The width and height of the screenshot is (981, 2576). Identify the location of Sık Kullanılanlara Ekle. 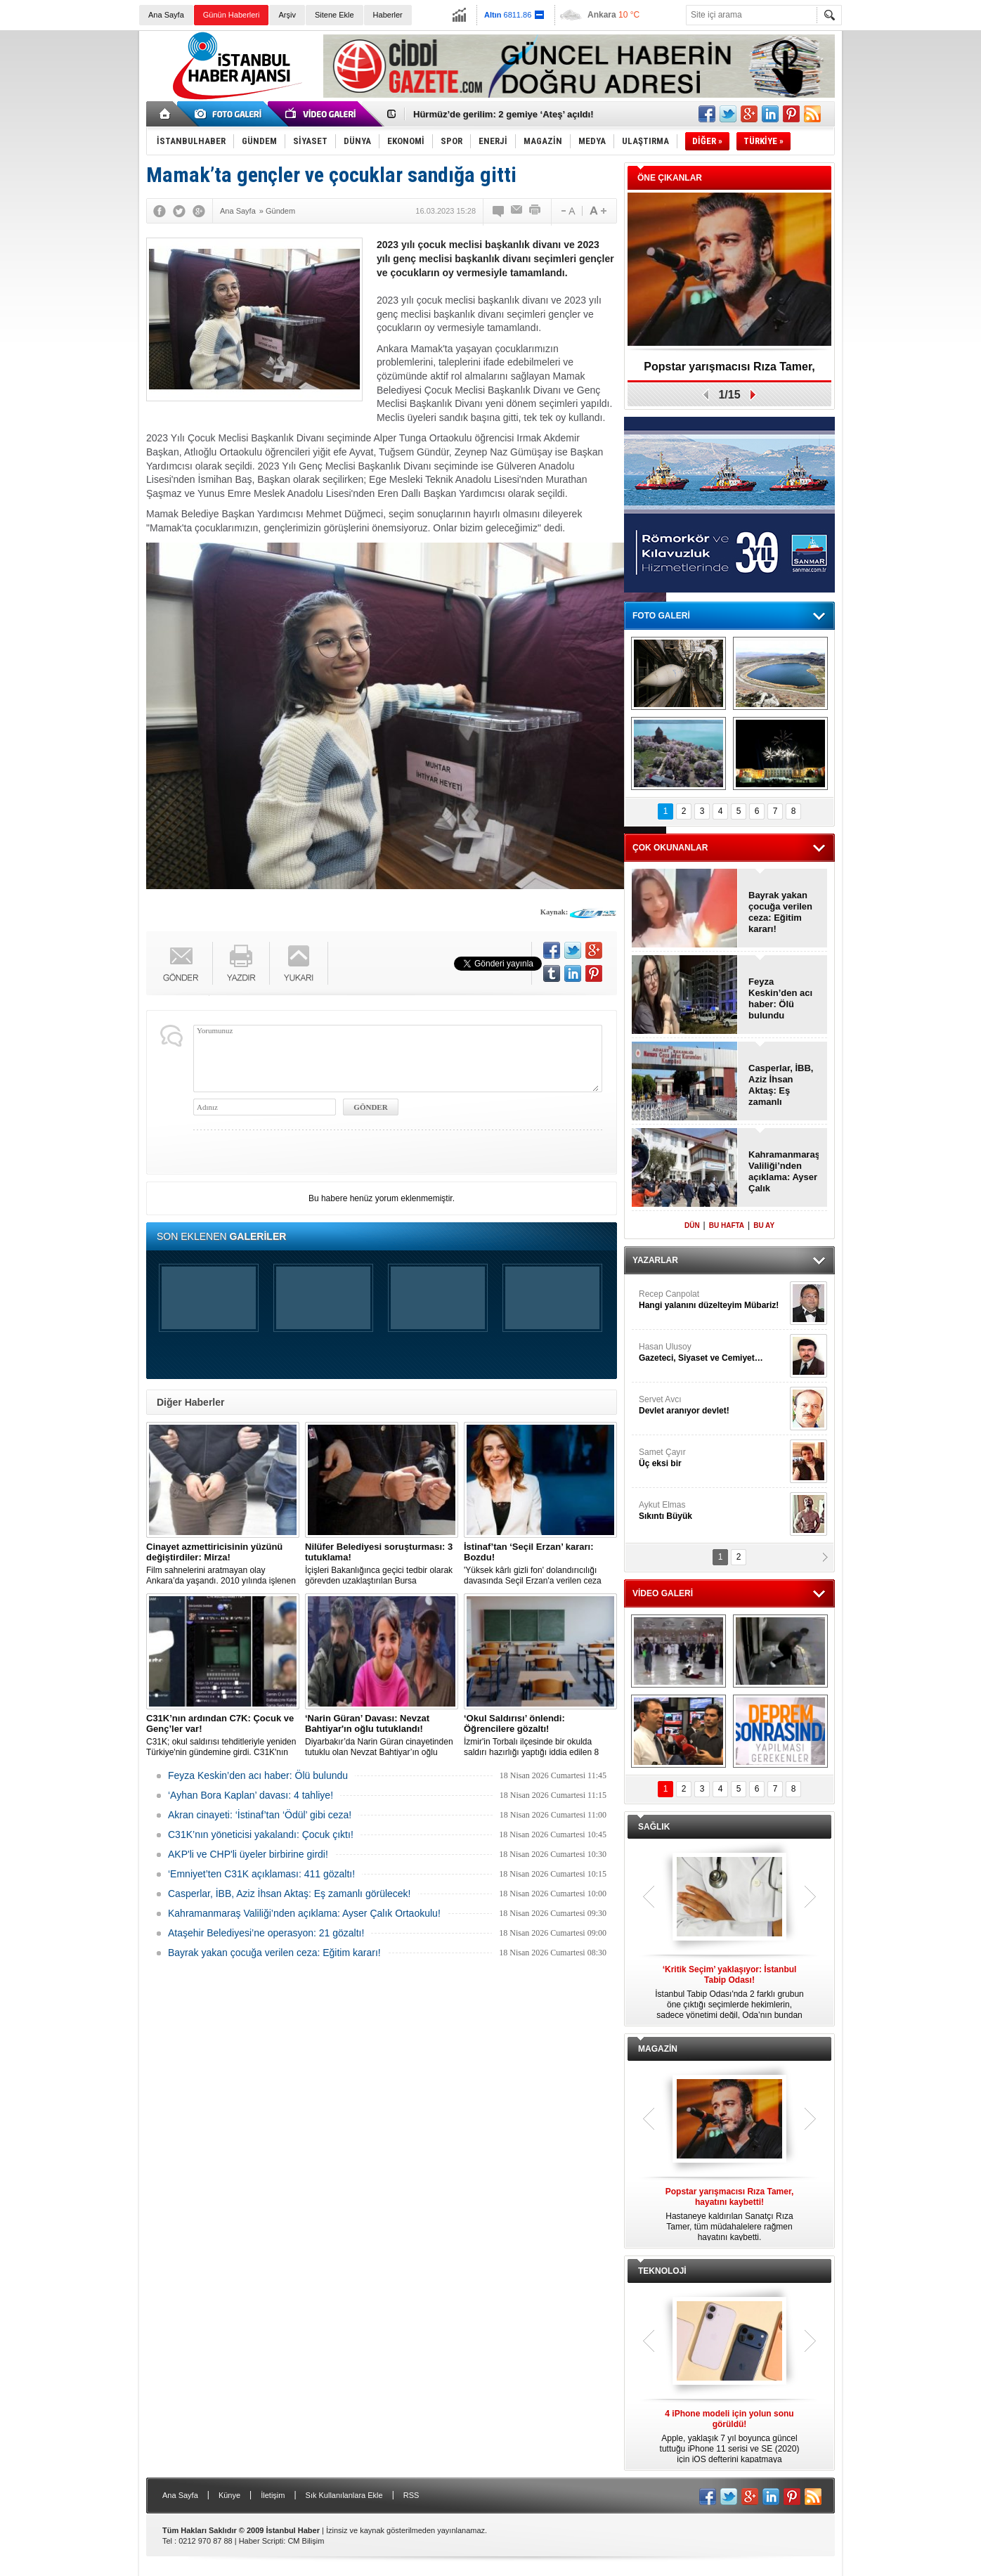
(344, 2495).